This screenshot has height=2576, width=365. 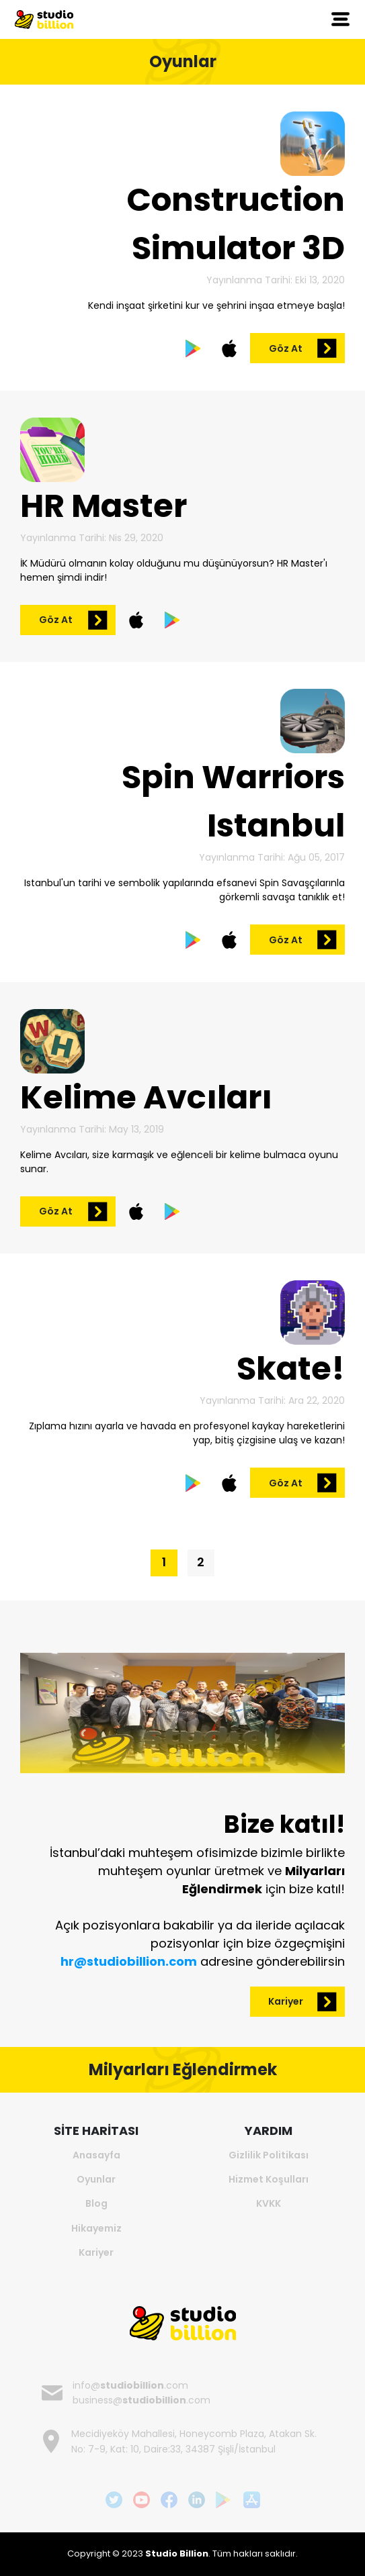 What do you see at coordinates (340, 19) in the screenshot?
I see `[Toggle navigation]` at bounding box center [340, 19].